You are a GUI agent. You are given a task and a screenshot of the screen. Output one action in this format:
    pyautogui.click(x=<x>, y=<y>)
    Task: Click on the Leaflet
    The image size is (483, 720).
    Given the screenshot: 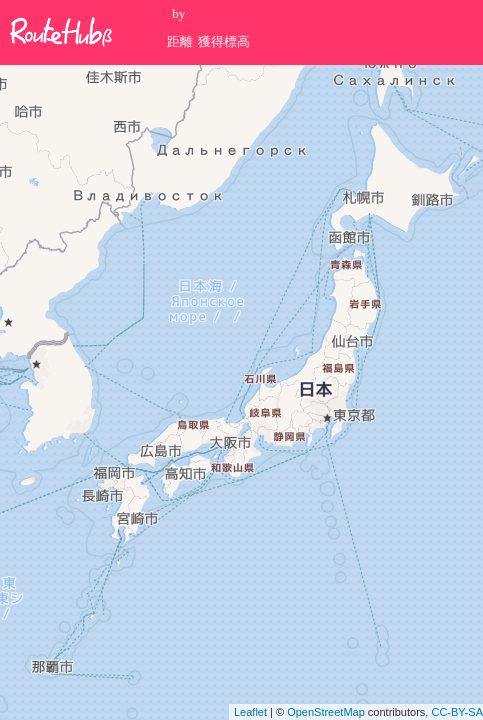 What is the action you would take?
    pyautogui.click(x=250, y=712)
    